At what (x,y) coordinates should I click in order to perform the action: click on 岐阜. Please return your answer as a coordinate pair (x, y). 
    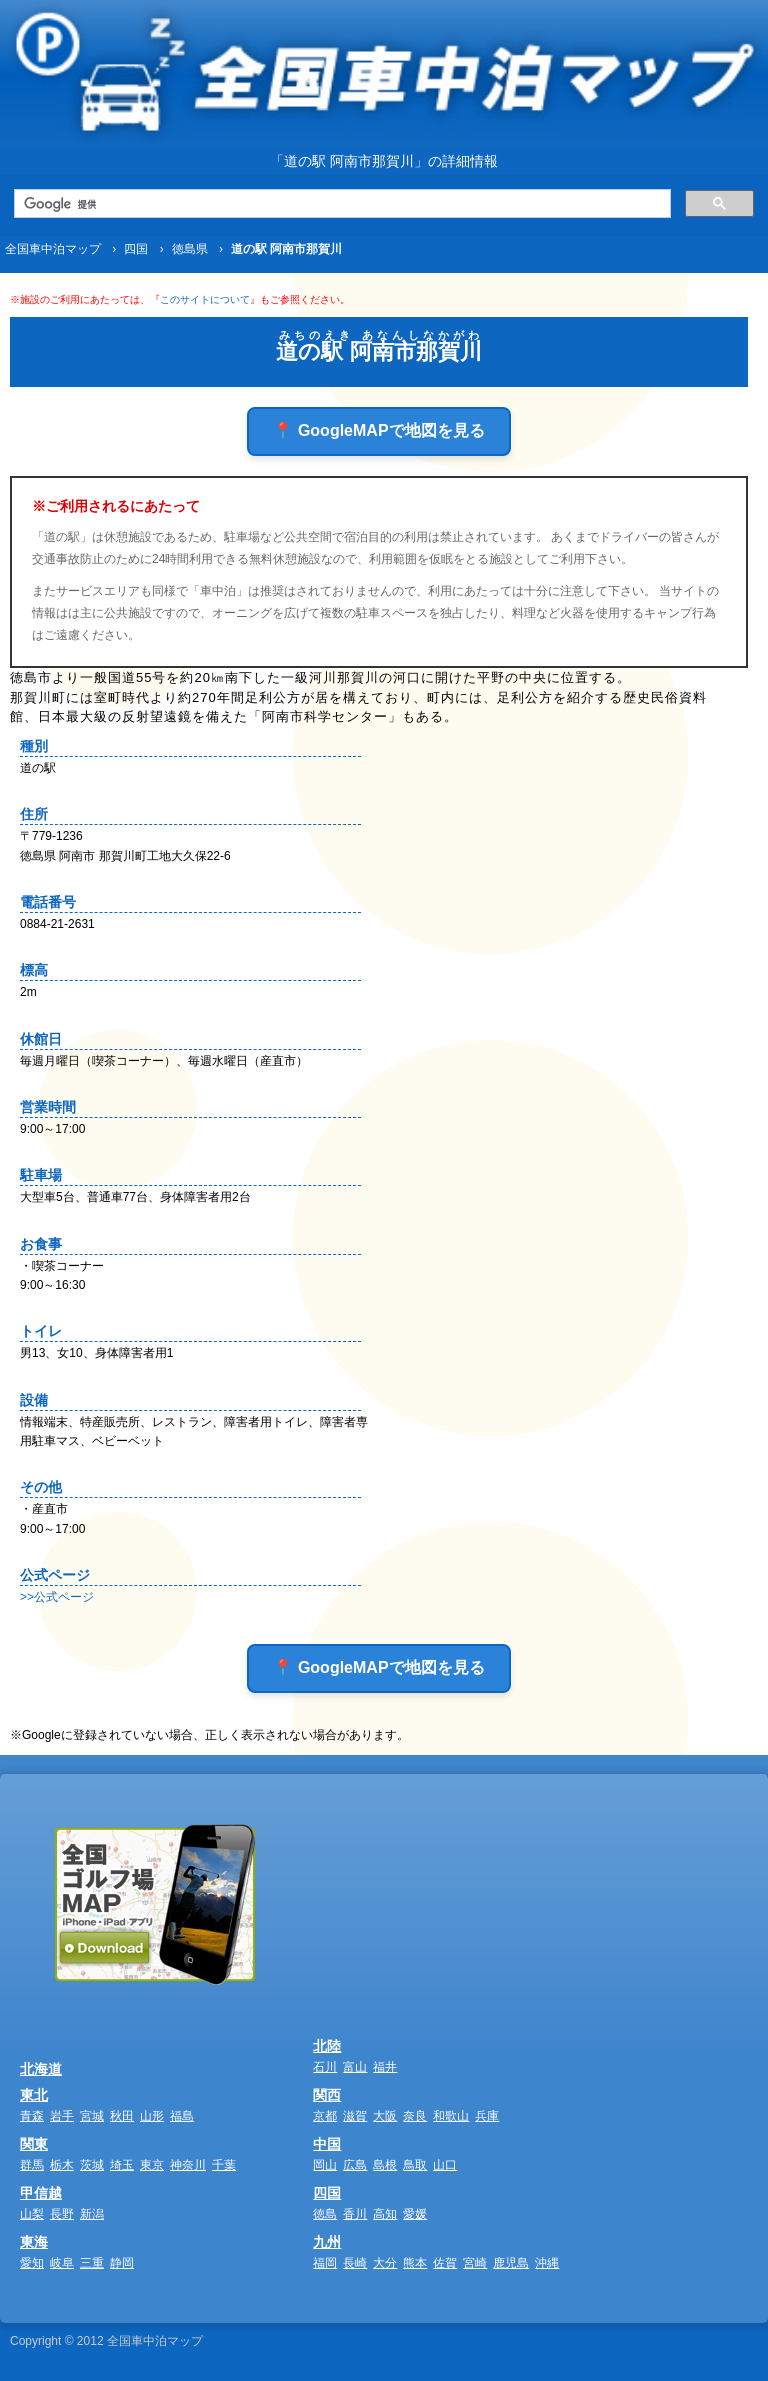
    Looking at the image, I should click on (62, 2263).